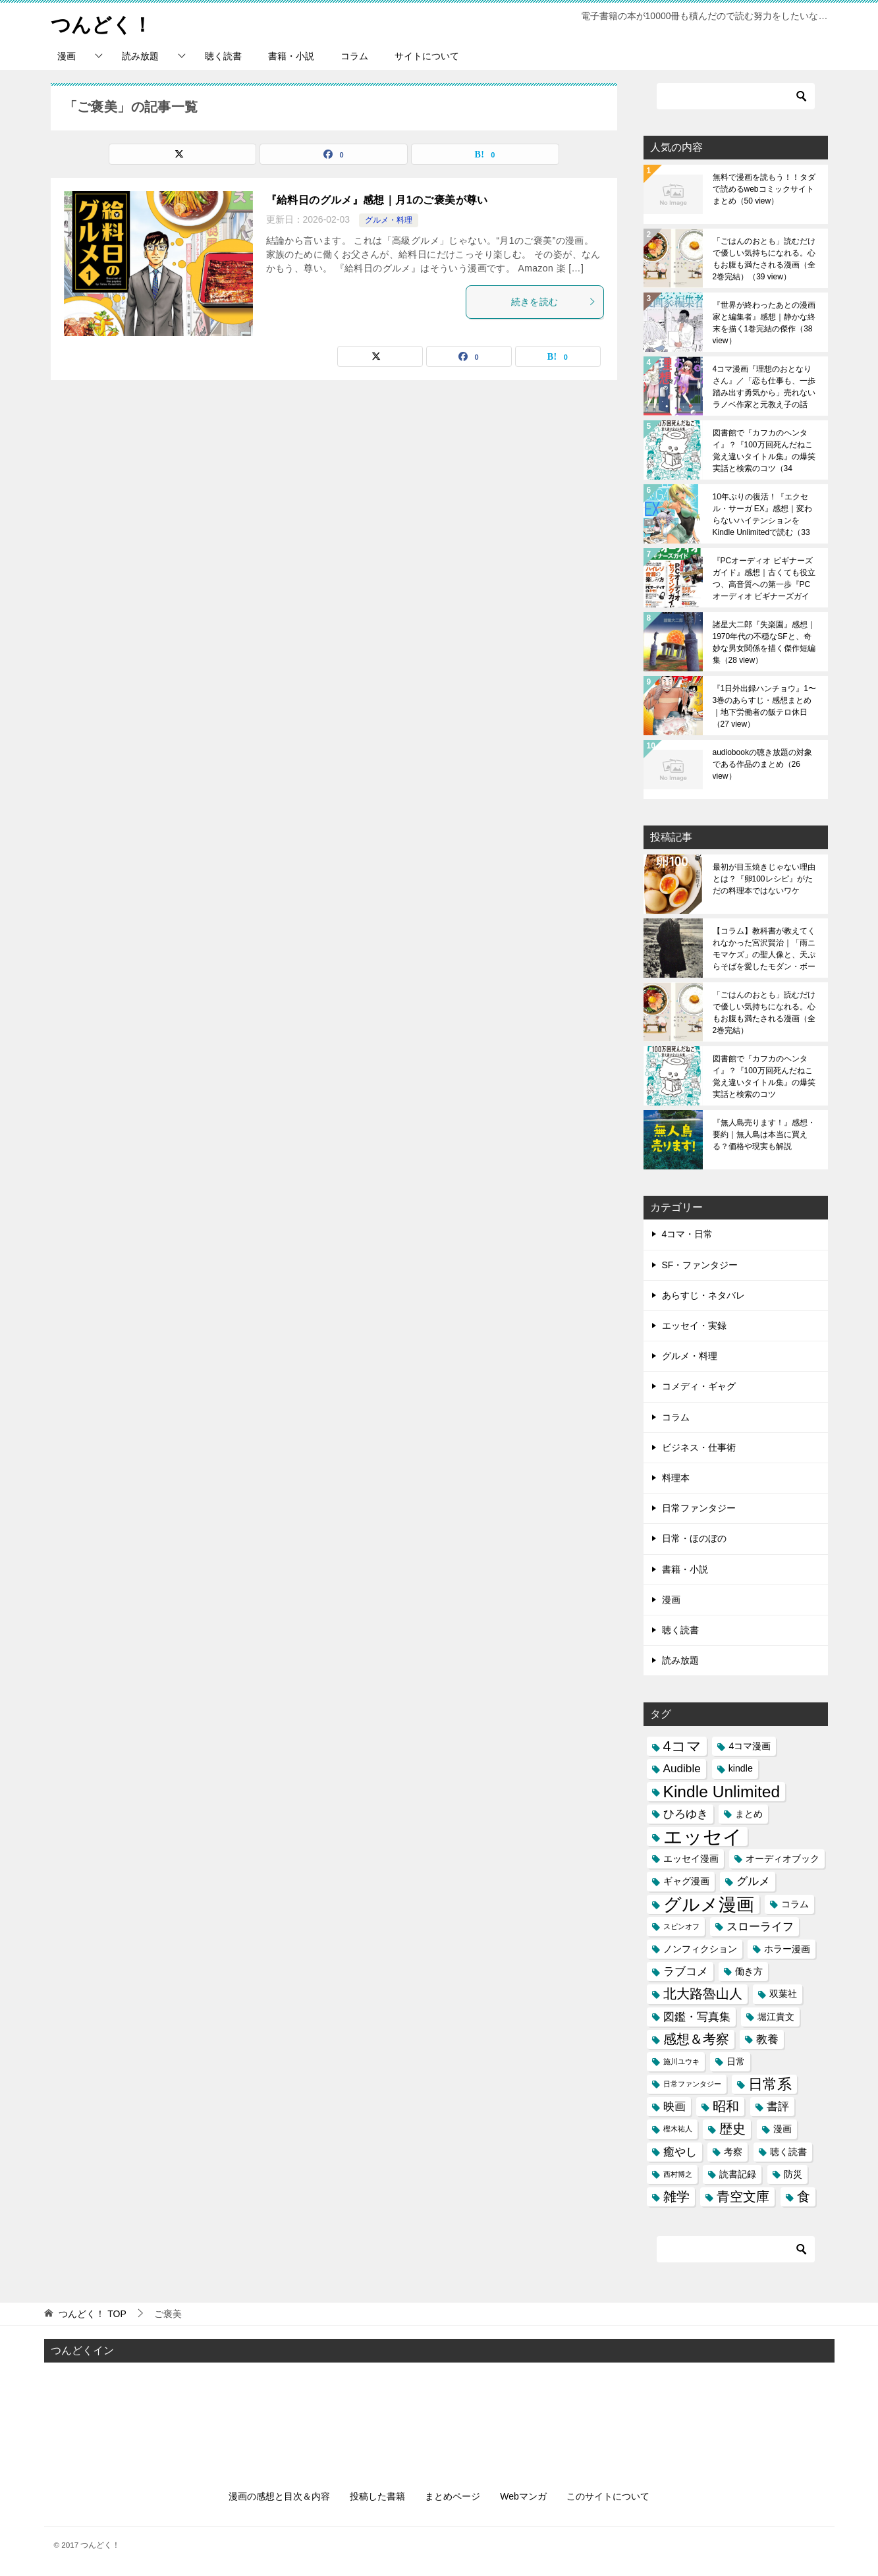 The height and width of the screenshot is (2576, 878). What do you see at coordinates (685, 1971) in the screenshot?
I see `ラブコメ [ラブコメ (4個の項目)]` at bounding box center [685, 1971].